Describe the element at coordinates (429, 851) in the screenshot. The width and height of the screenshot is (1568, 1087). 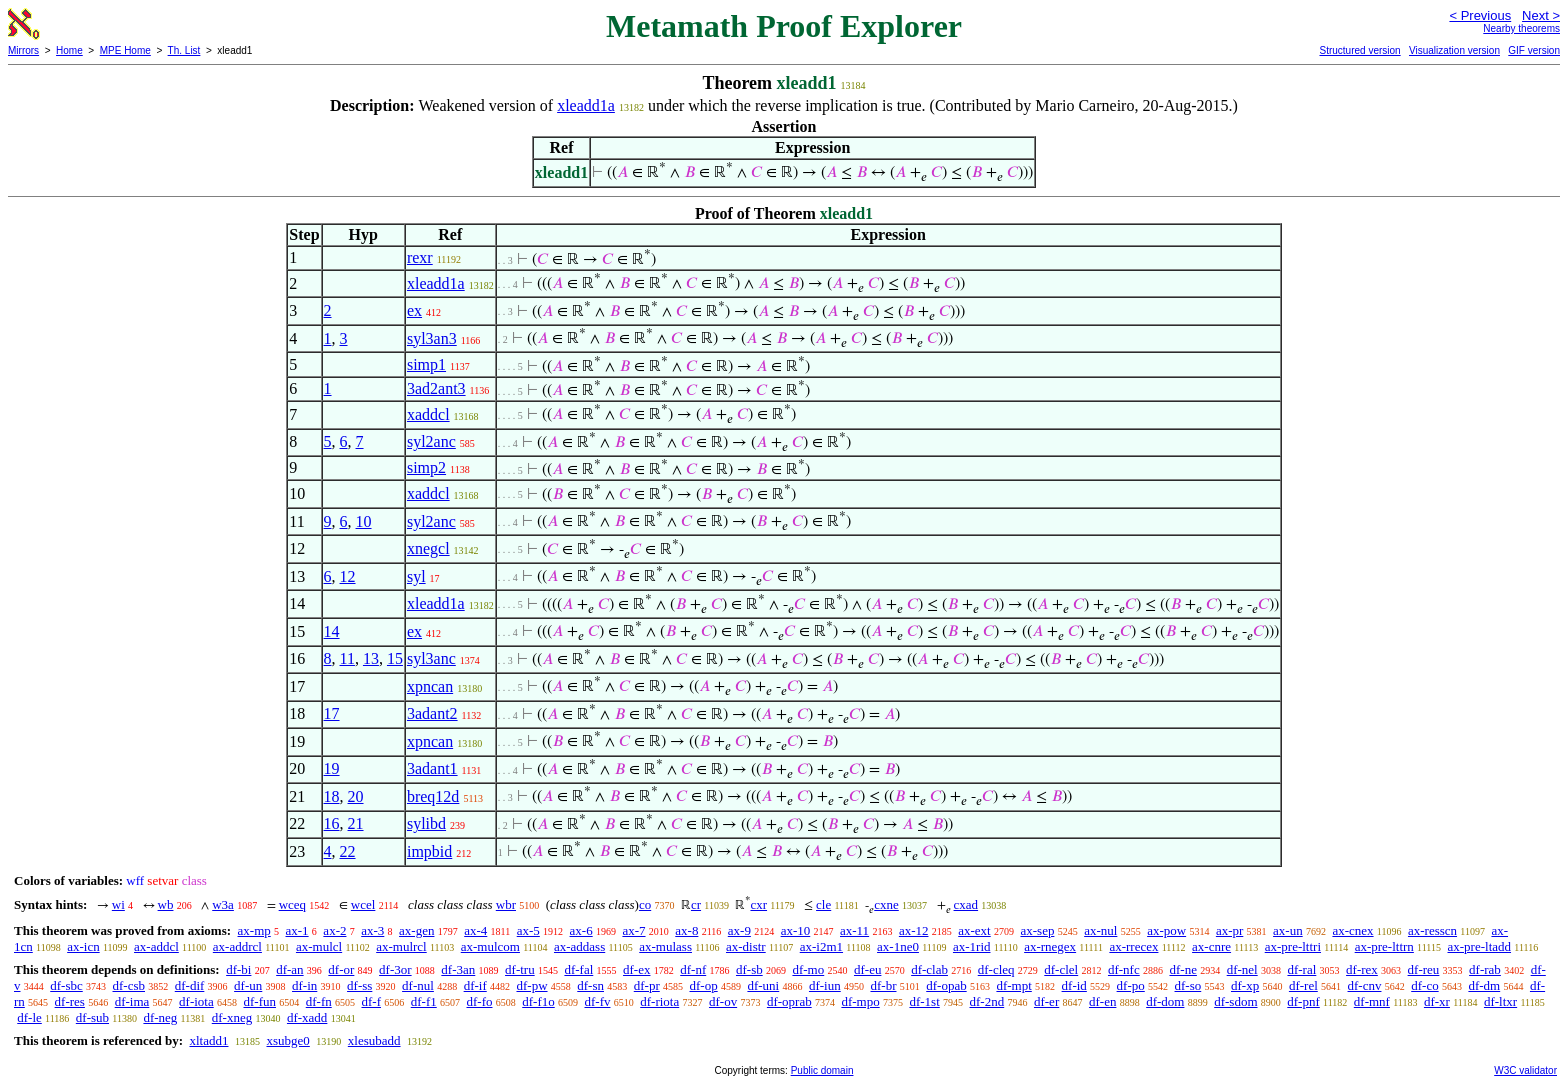
I see `impbid` at that location.